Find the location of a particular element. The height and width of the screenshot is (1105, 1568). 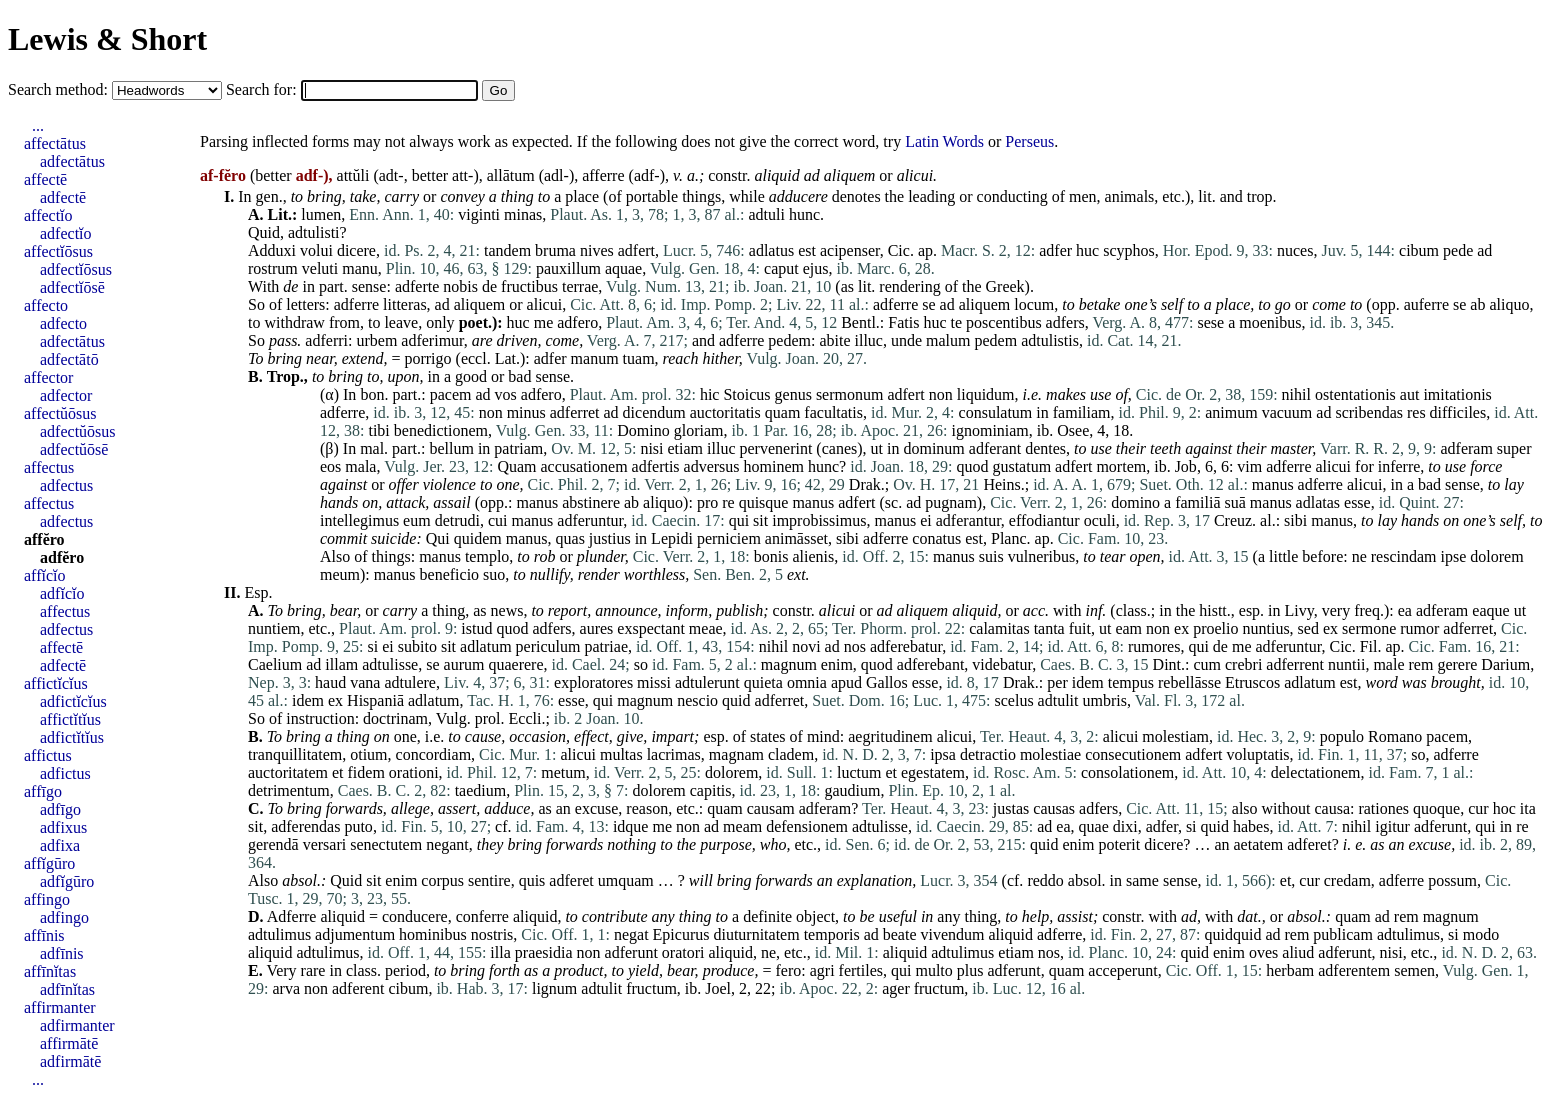

dicendum is located at coordinates (654, 412).